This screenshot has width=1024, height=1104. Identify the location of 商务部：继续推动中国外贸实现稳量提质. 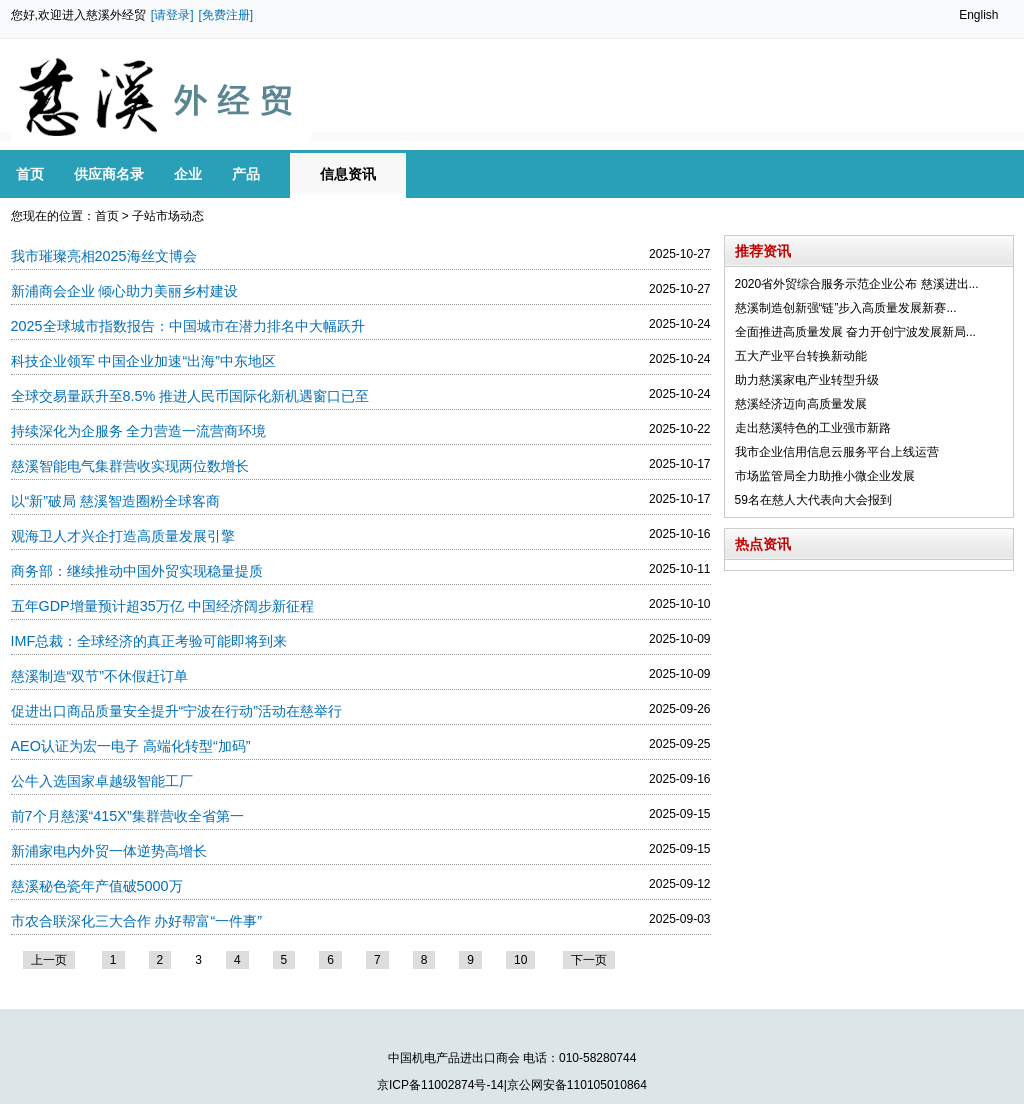
(137, 571).